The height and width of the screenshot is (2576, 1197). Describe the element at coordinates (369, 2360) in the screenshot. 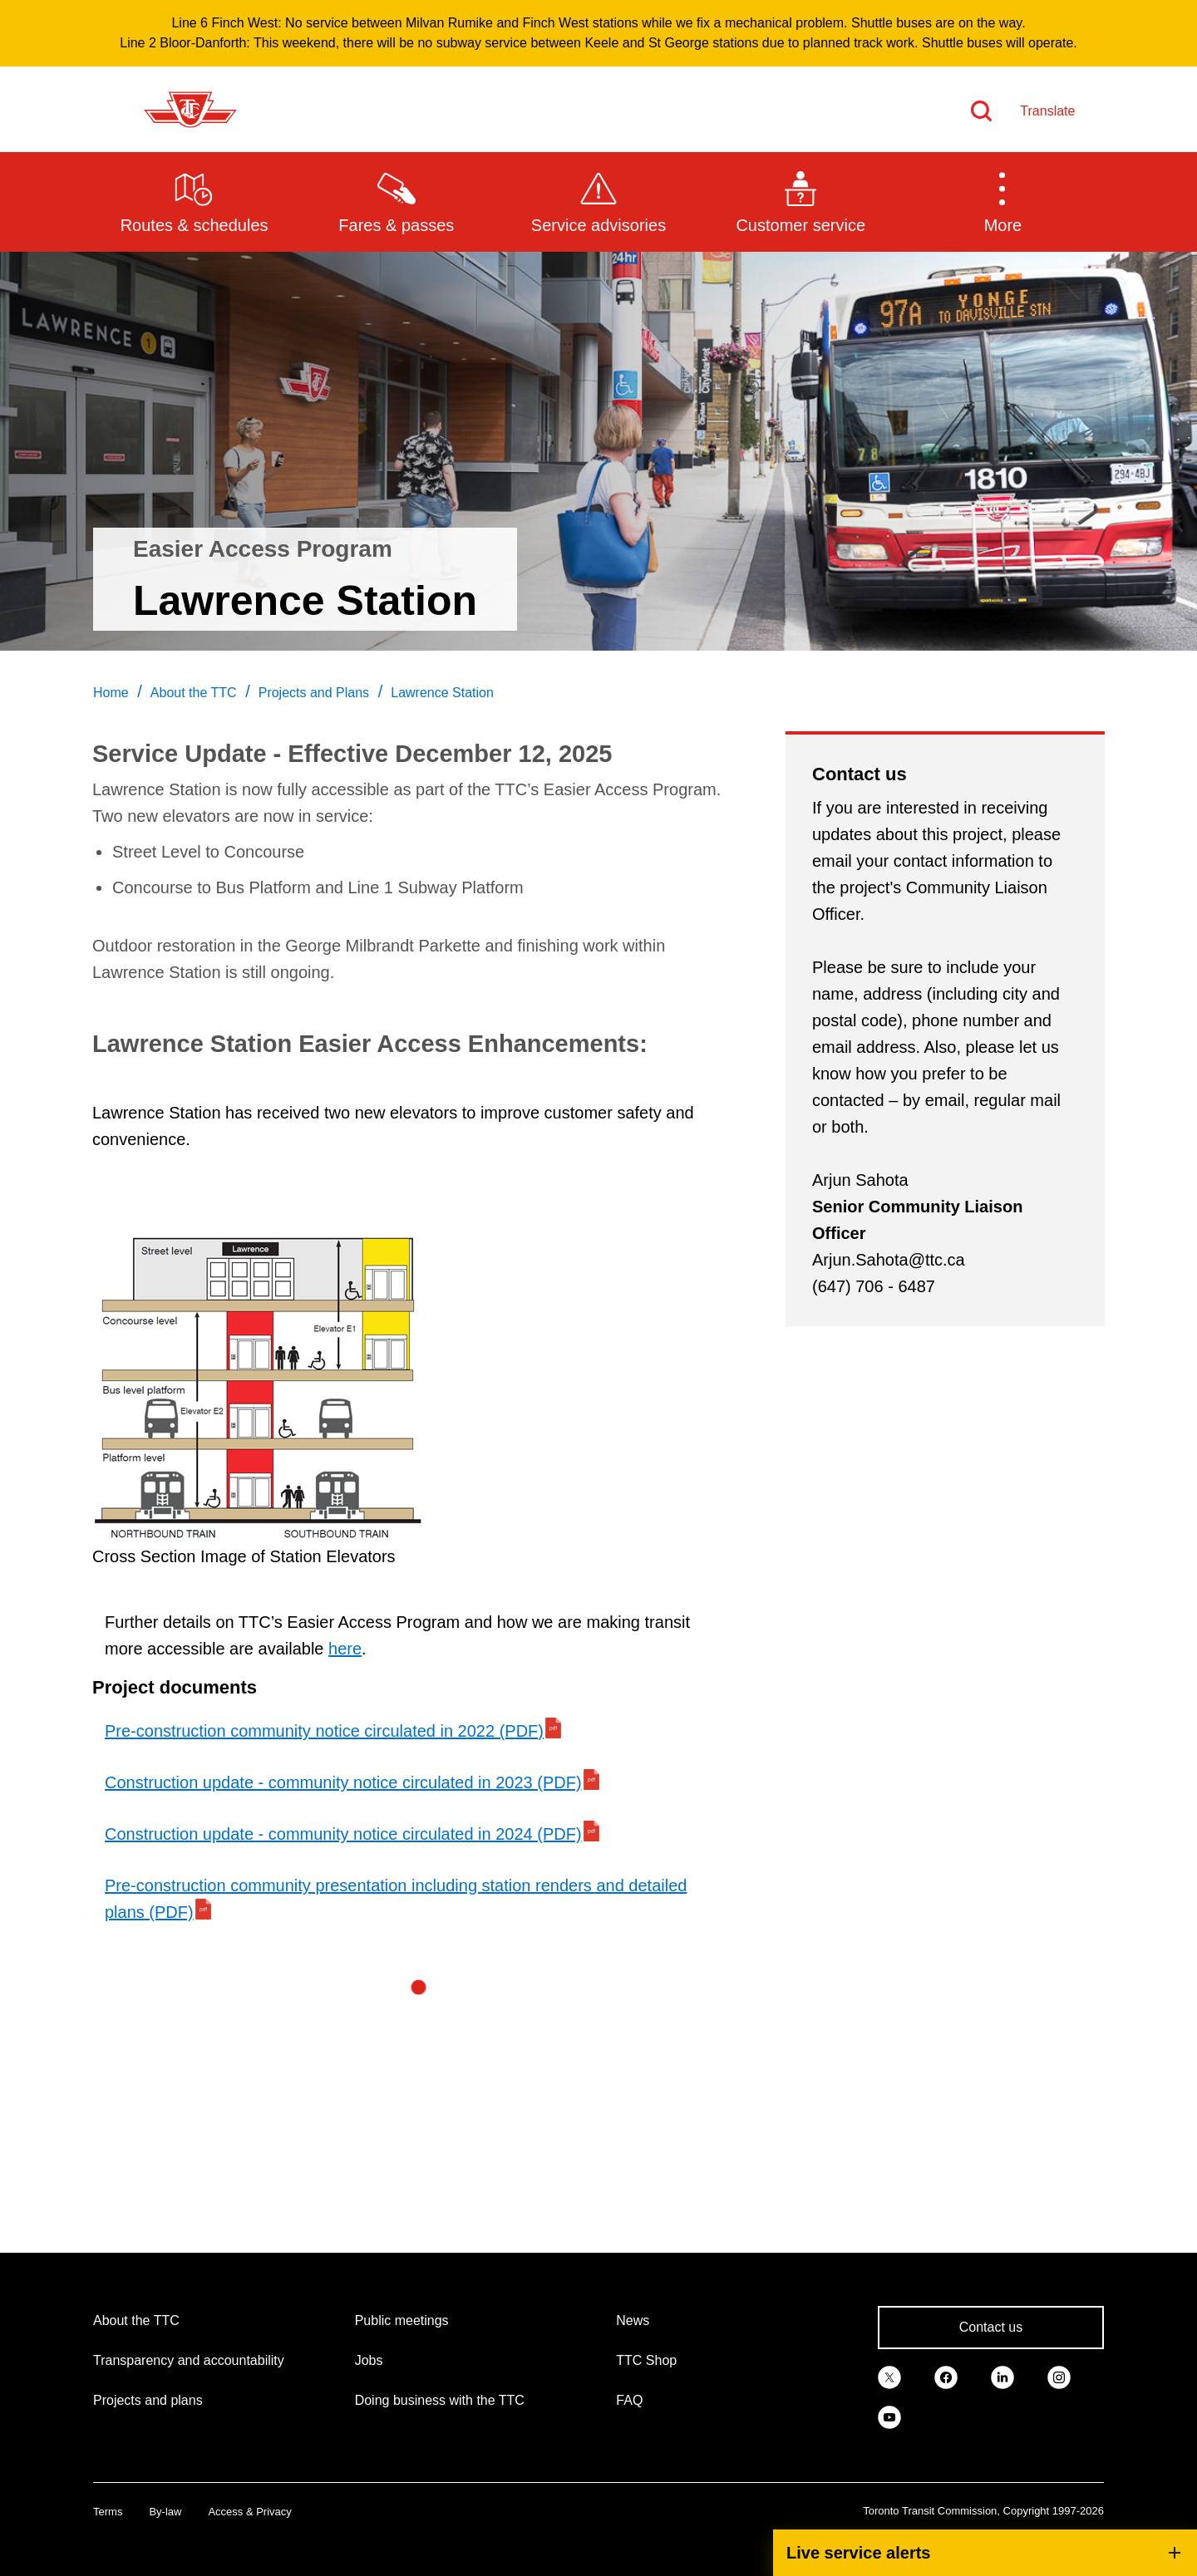

I see `Jobs` at that location.